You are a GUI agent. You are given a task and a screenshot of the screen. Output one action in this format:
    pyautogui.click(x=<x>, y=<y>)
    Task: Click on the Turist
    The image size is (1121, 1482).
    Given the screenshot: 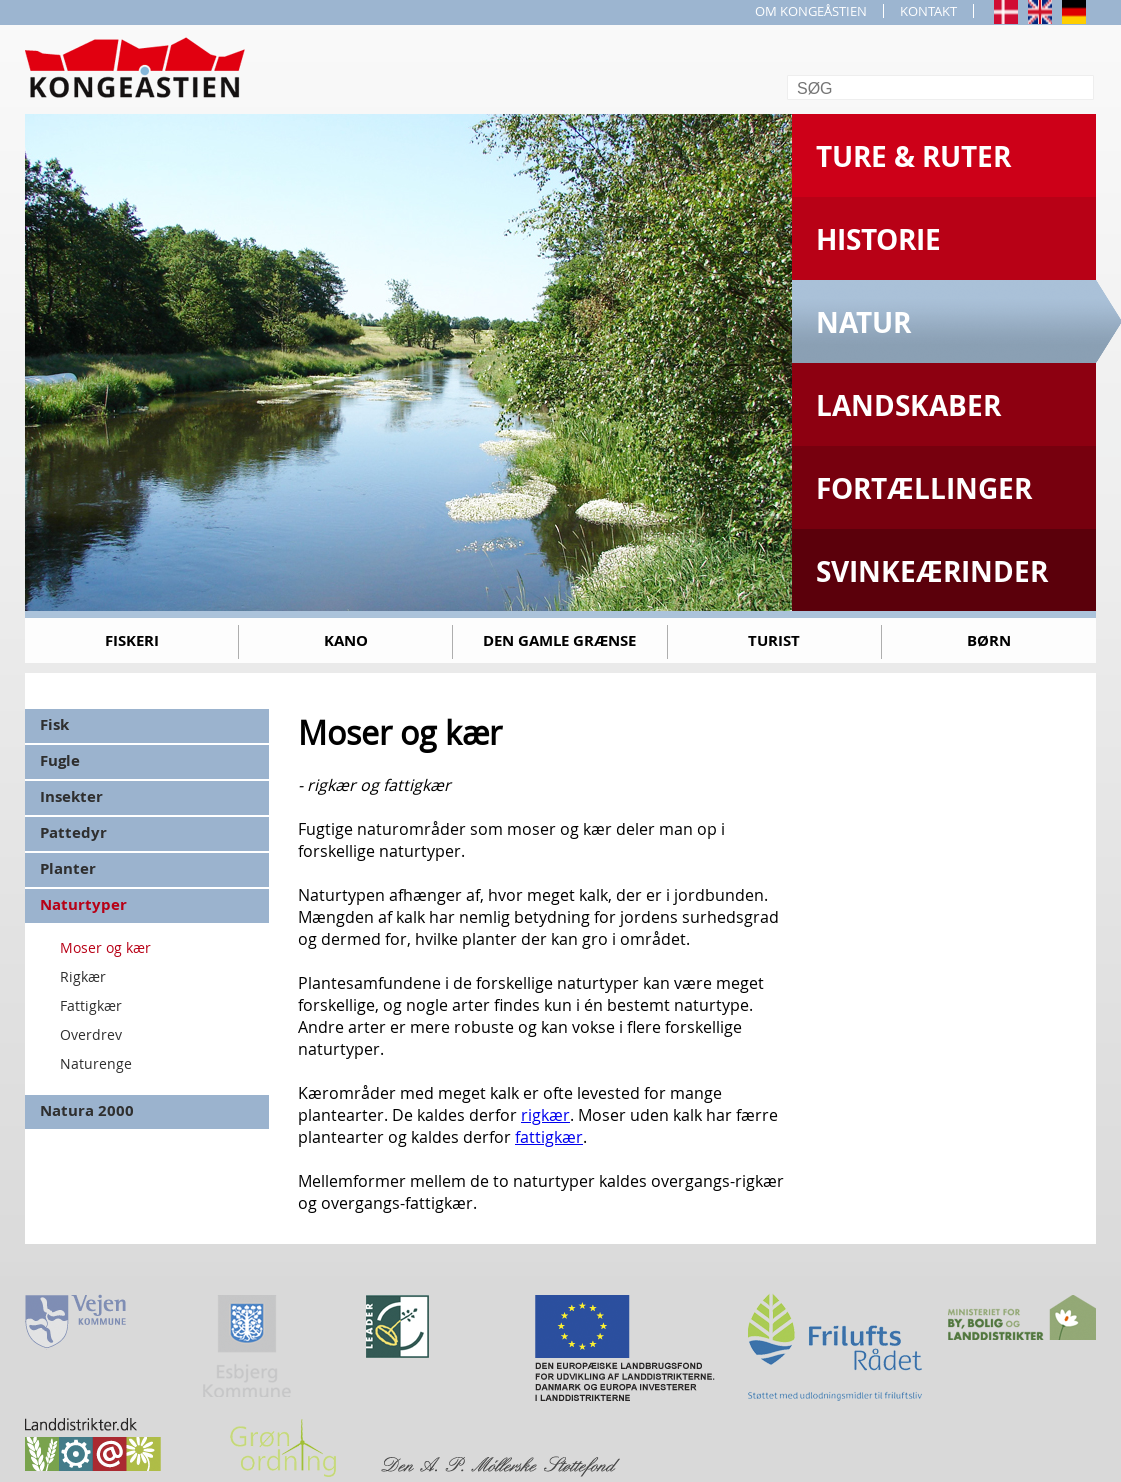 What is the action you would take?
    pyautogui.click(x=774, y=640)
    